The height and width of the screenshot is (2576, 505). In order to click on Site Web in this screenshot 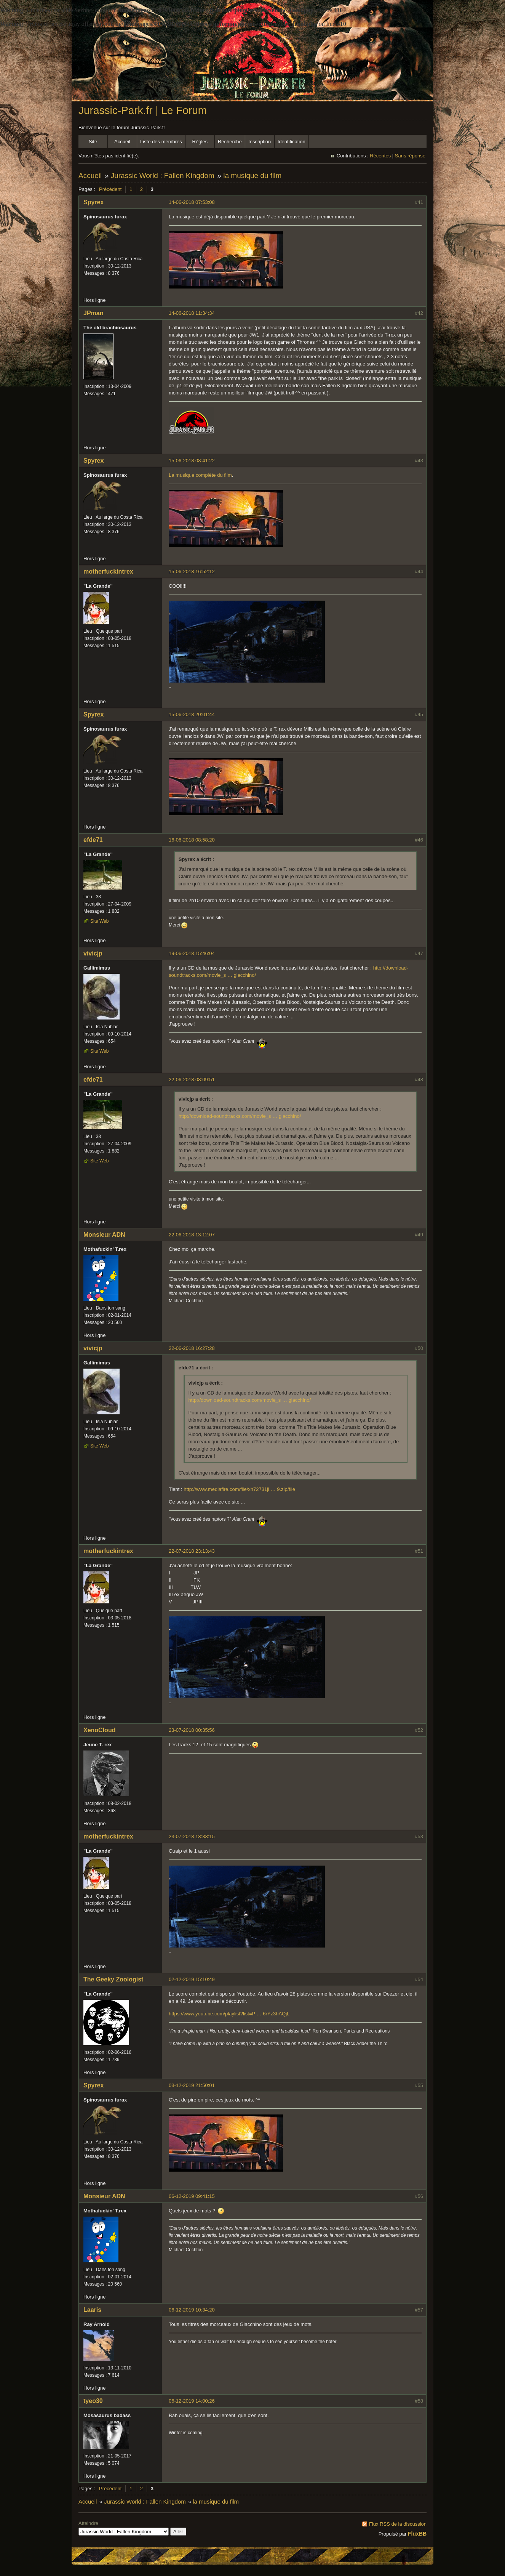, I will do `click(99, 921)`.